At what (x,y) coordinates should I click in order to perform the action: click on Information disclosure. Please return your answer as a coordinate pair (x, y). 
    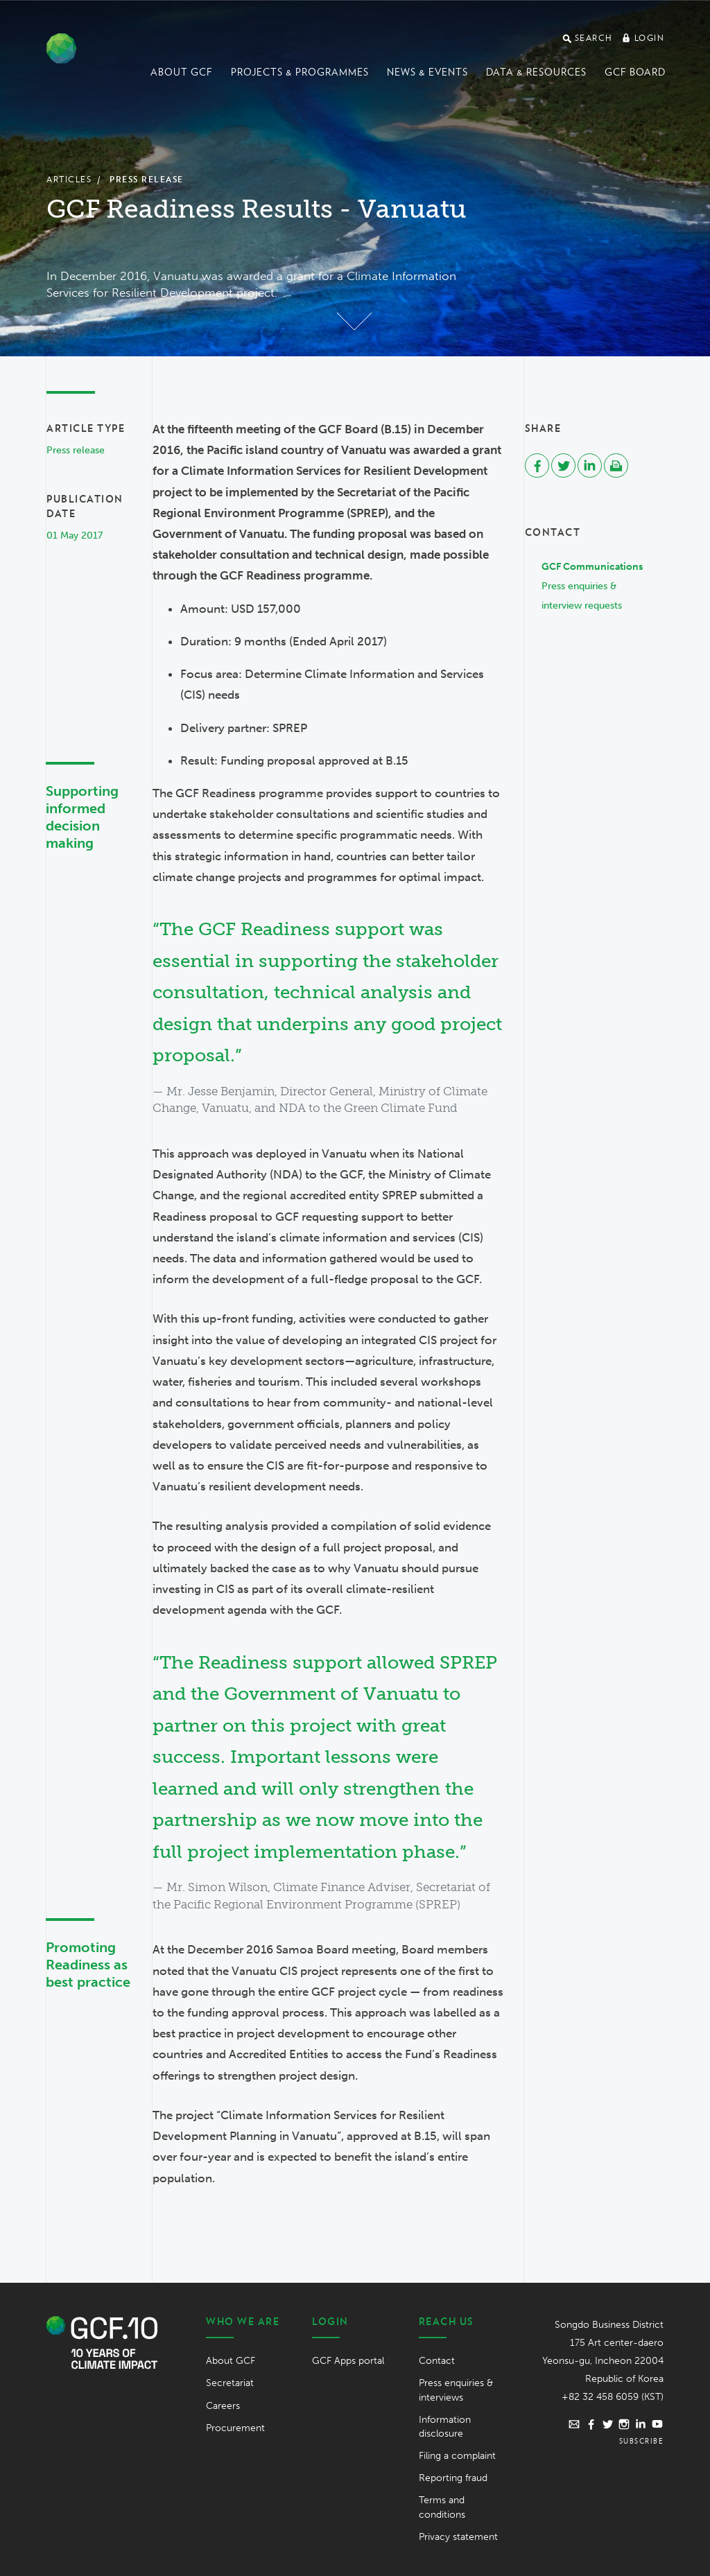
    Looking at the image, I should click on (445, 2426).